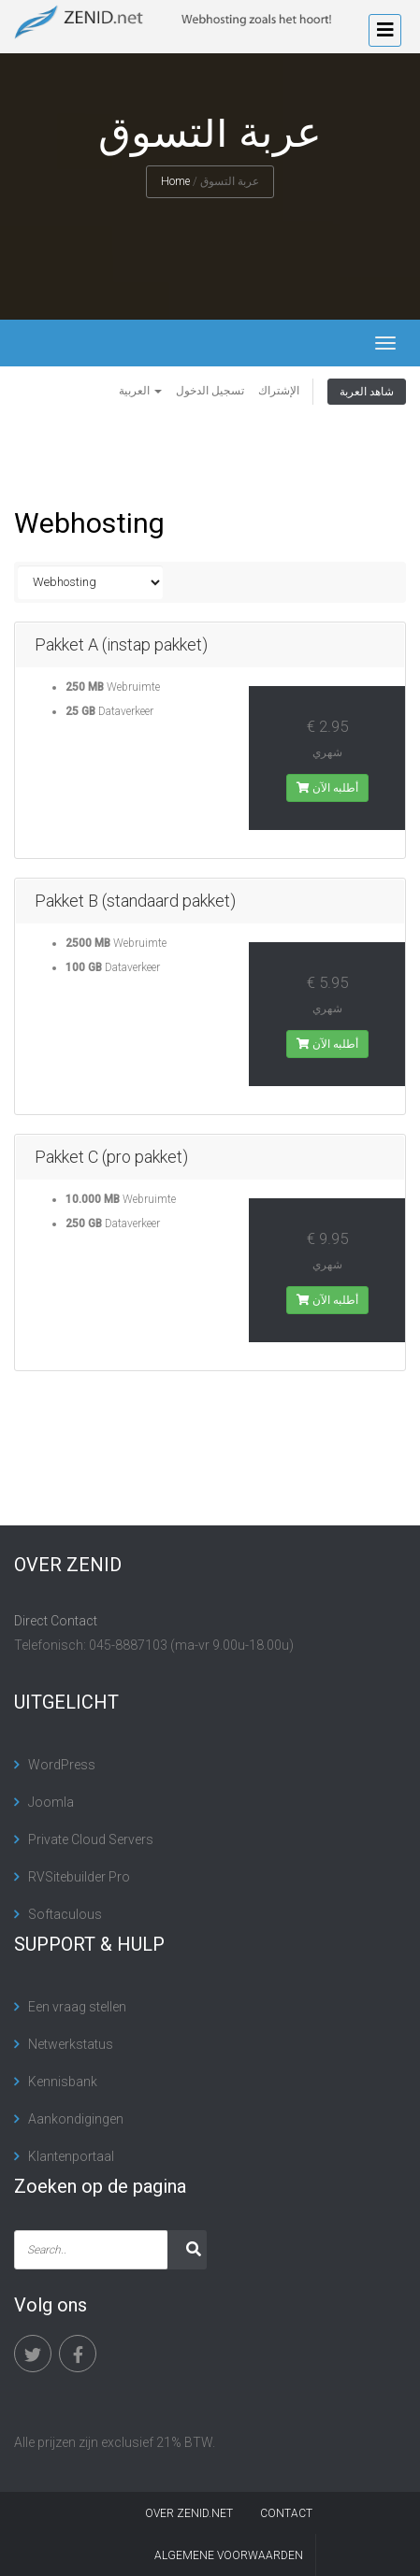 The height and width of the screenshot is (2576, 420). What do you see at coordinates (71, 2156) in the screenshot?
I see `Klantenportaal` at bounding box center [71, 2156].